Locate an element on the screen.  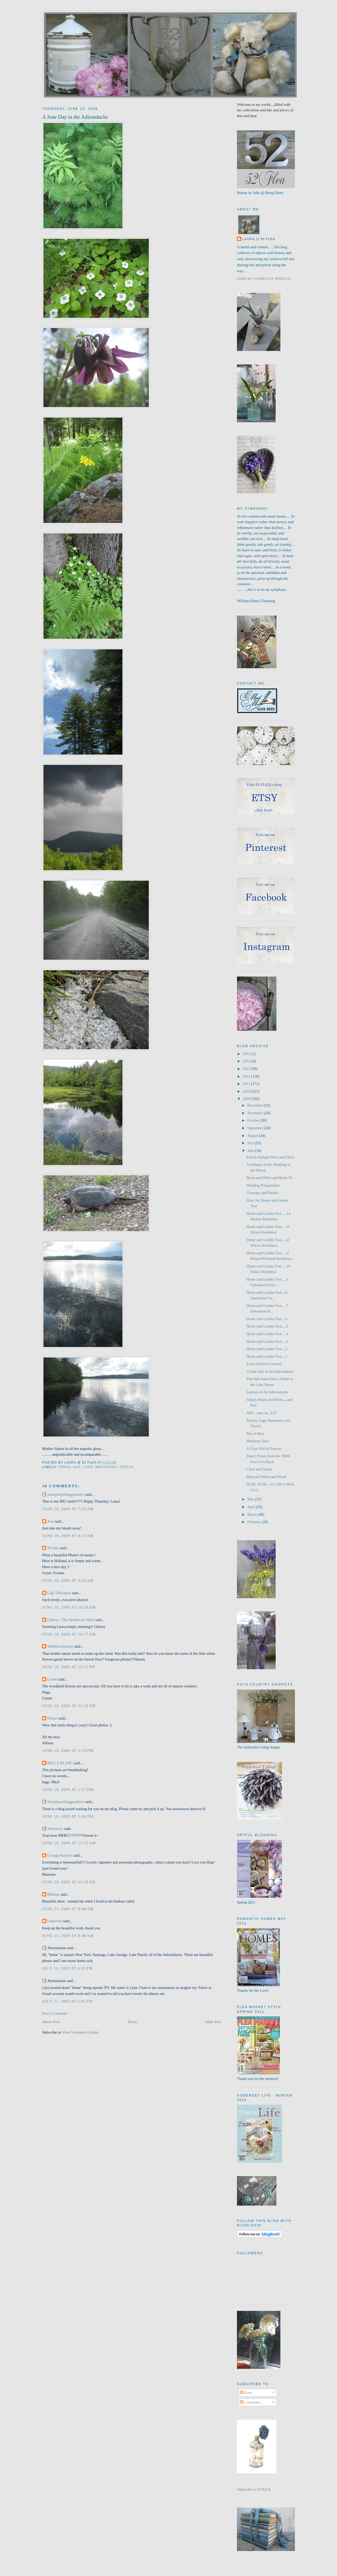
Lupines in the Adirondacks is located at coordinates (267, 1392).